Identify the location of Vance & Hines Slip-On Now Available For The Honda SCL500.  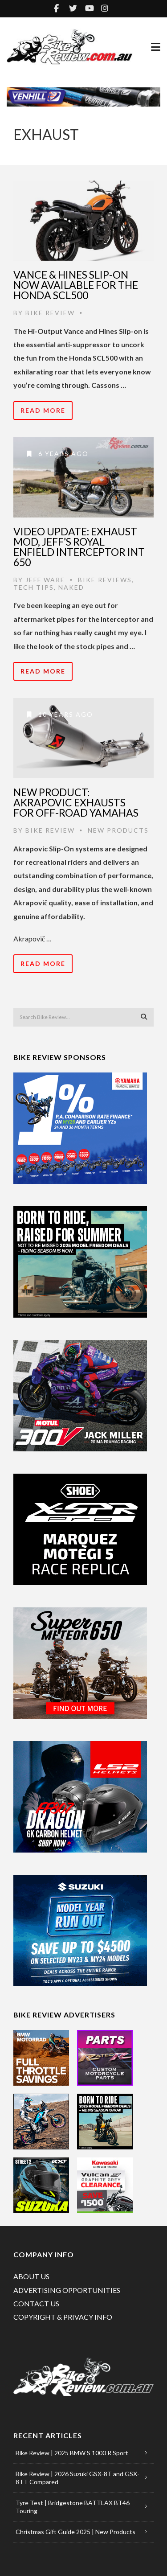
(75, 284).